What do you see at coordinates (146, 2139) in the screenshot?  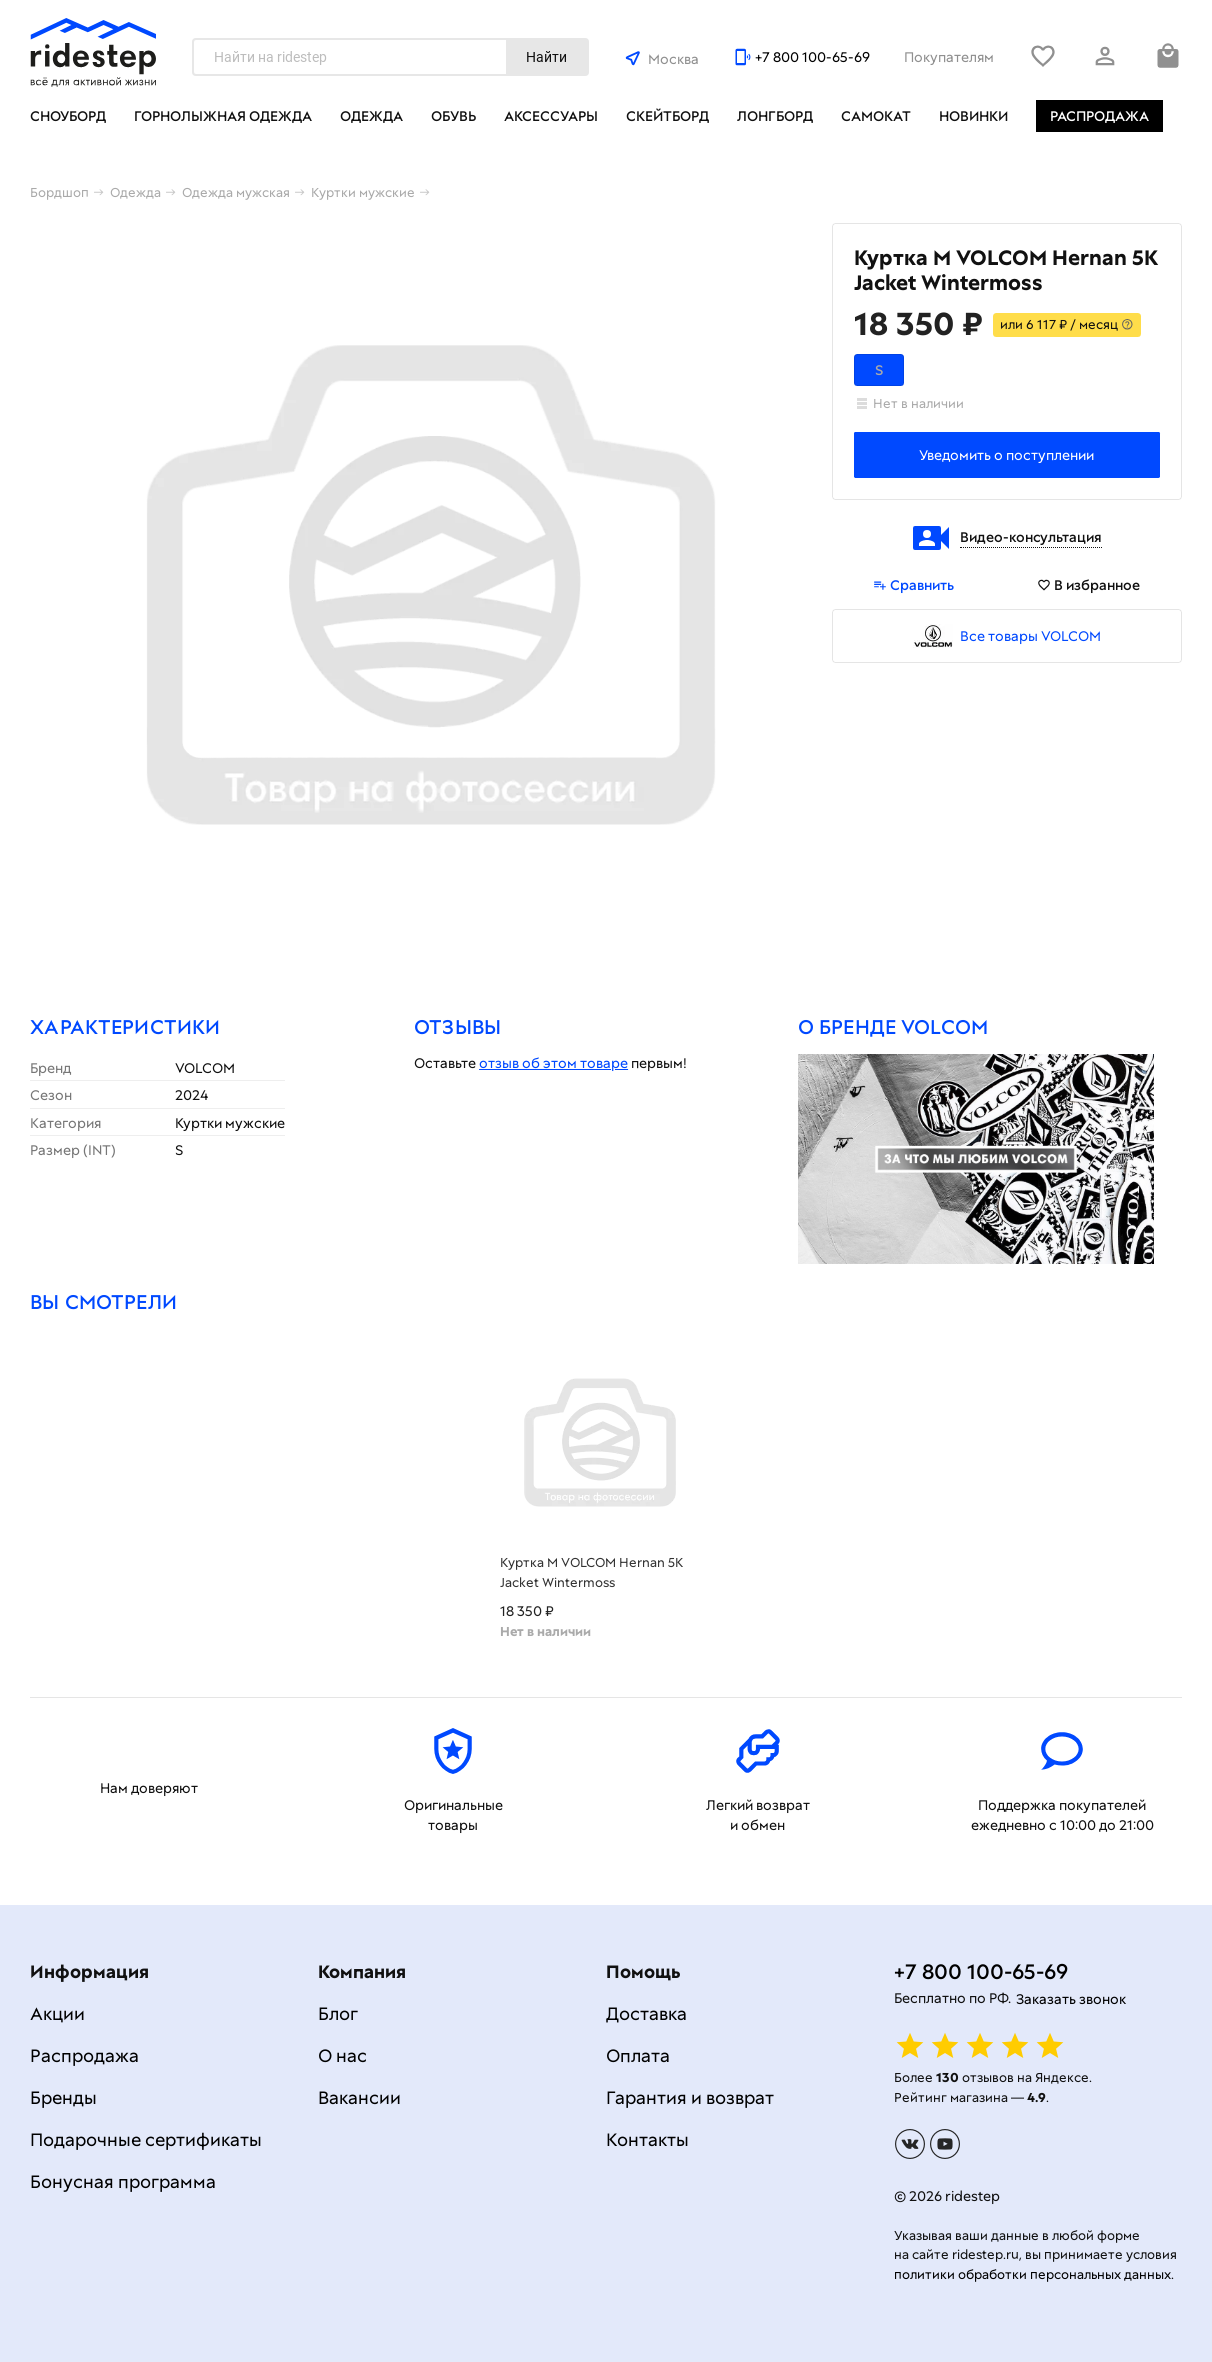 I see `Подарочные сертификаты` at bounding box center [146, 2139].